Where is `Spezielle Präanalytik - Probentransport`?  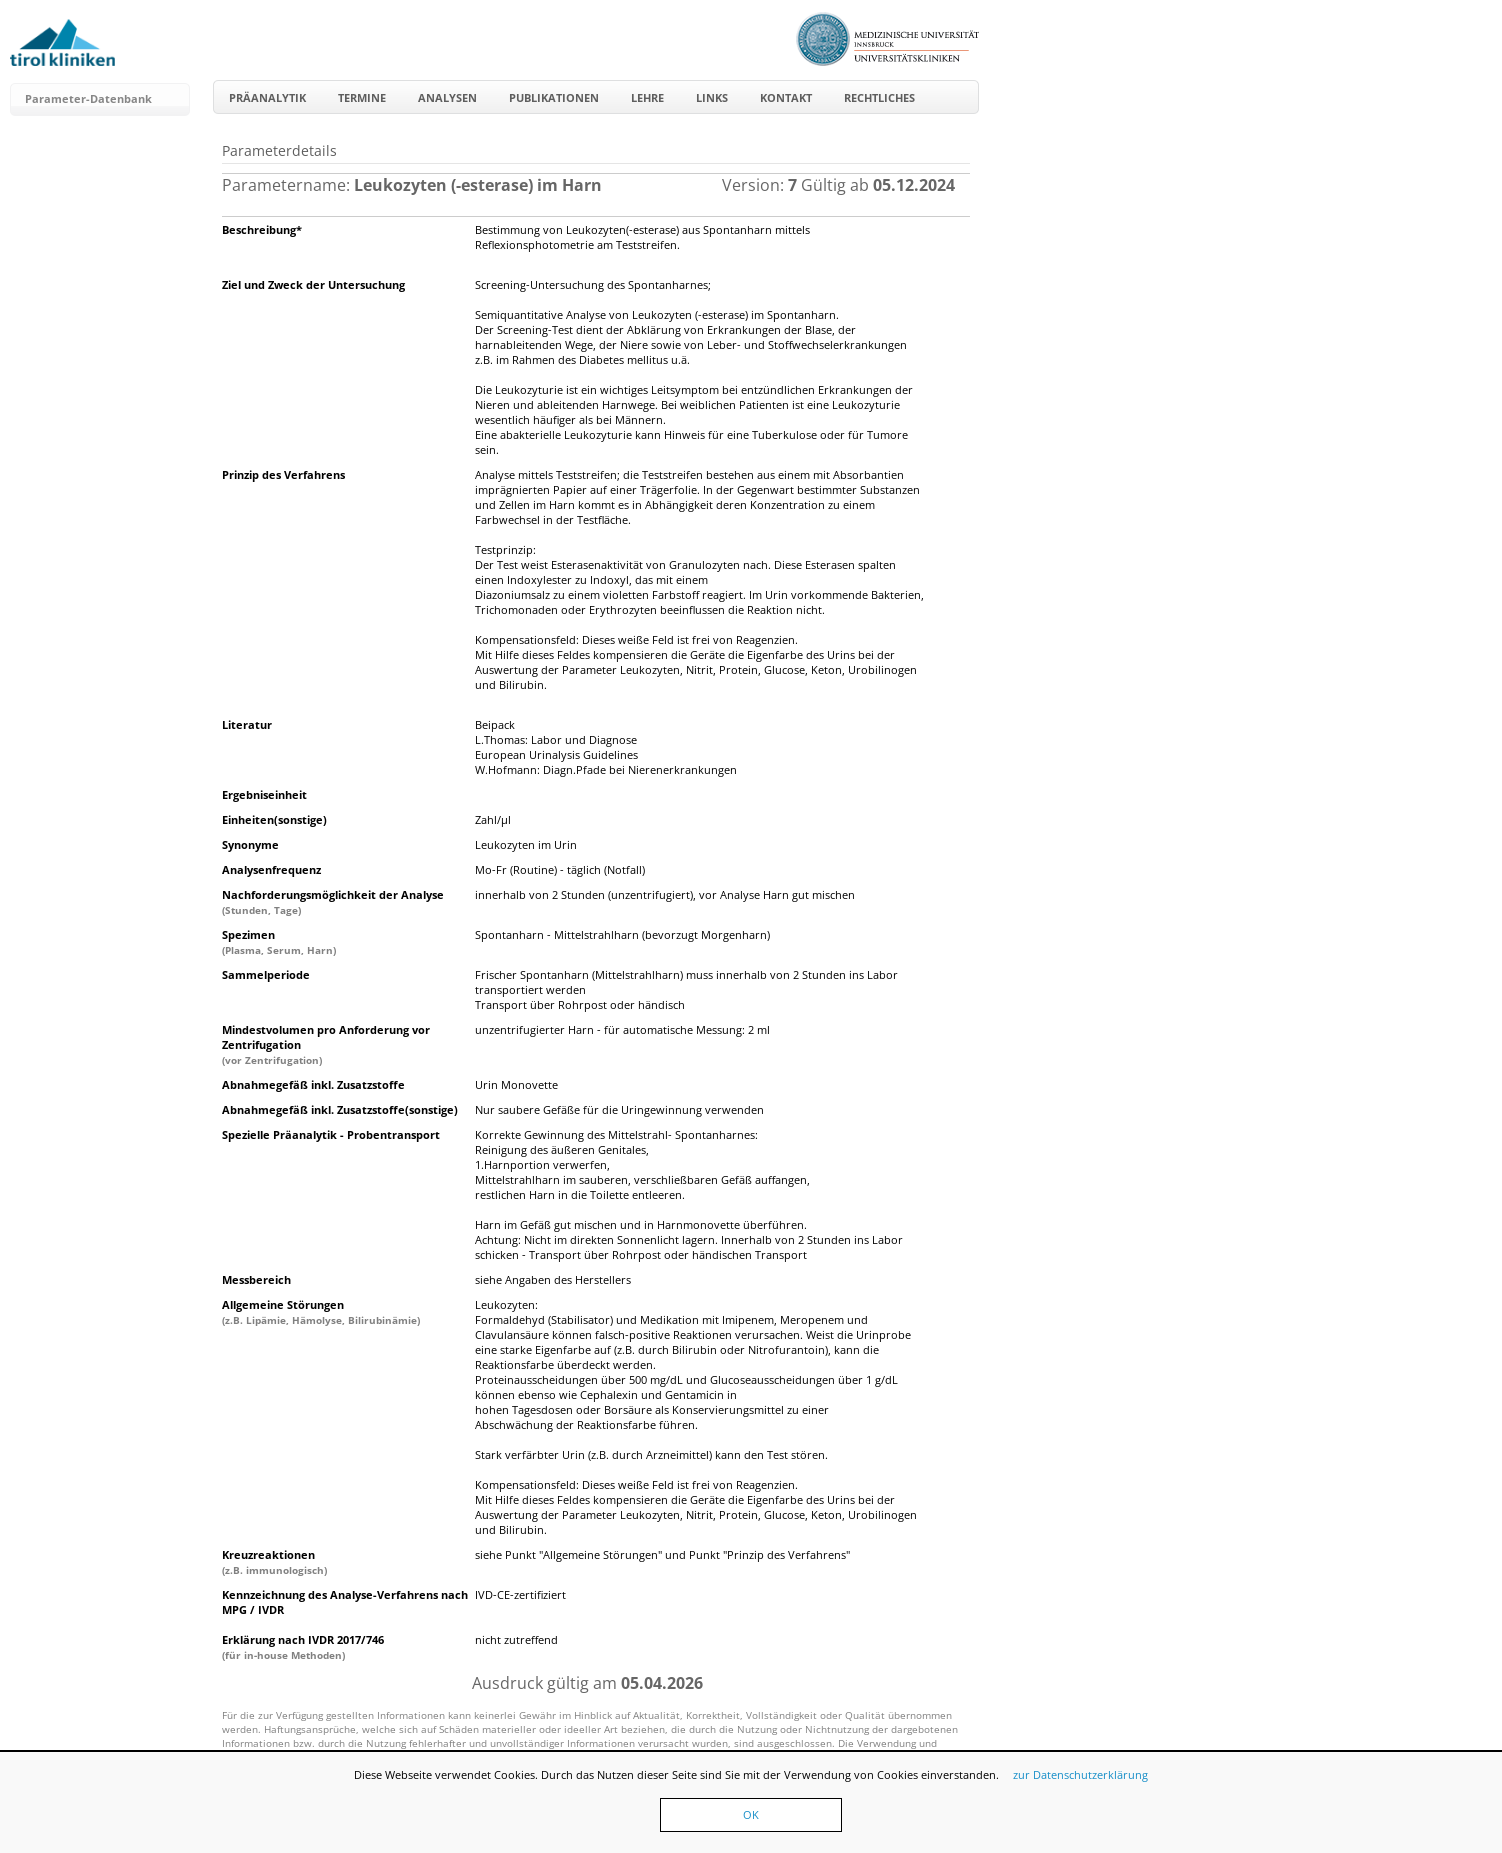
Spezielle Präanalytik - Probentransport is located at coordinates (331, 1134).